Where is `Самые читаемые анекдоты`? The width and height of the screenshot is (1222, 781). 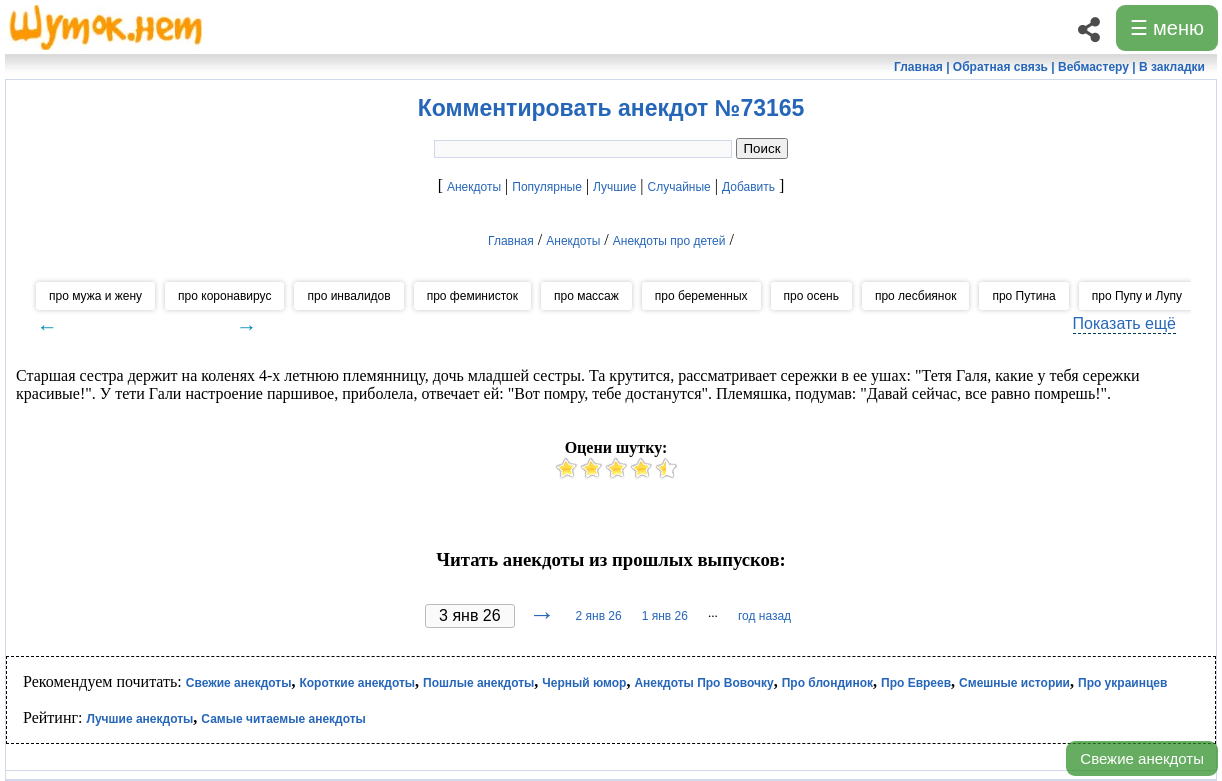
Самые читаемые анекдоты is located at coordinates (283, 719).